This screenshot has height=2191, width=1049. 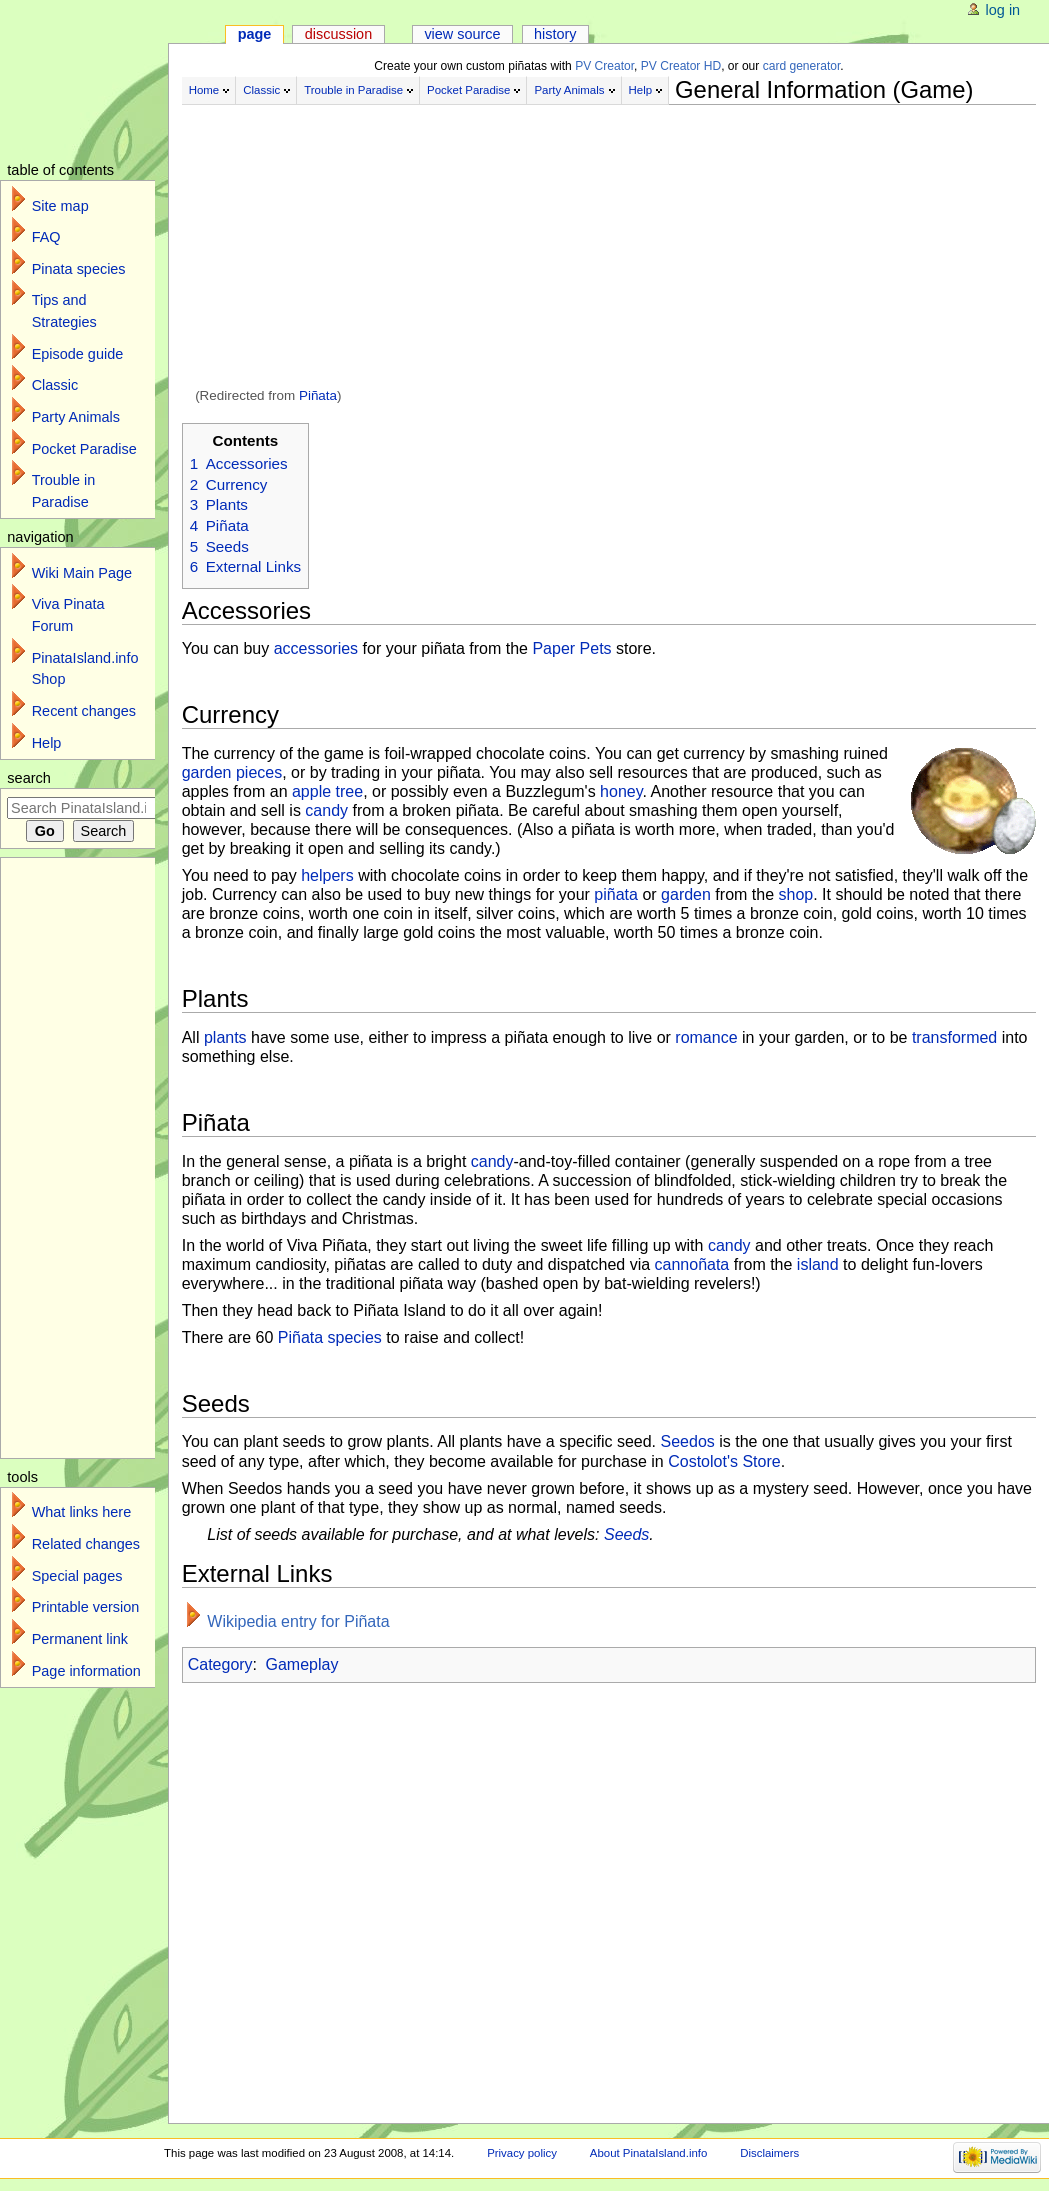 I want to click on Page information, so click(x=86, y=1671).